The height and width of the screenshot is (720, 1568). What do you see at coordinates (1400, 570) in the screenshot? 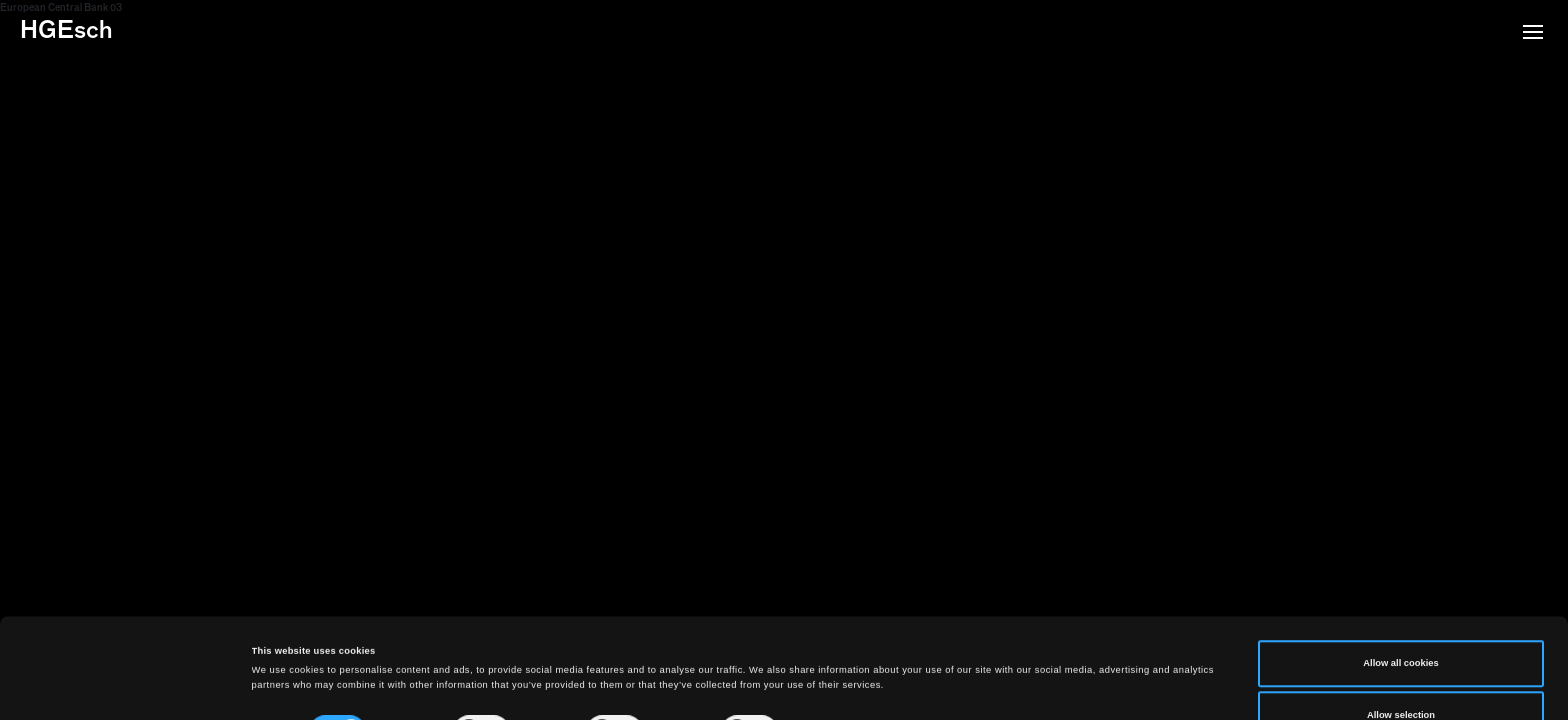
I see `Allow all cookies` at bounding box center [1400, 570].